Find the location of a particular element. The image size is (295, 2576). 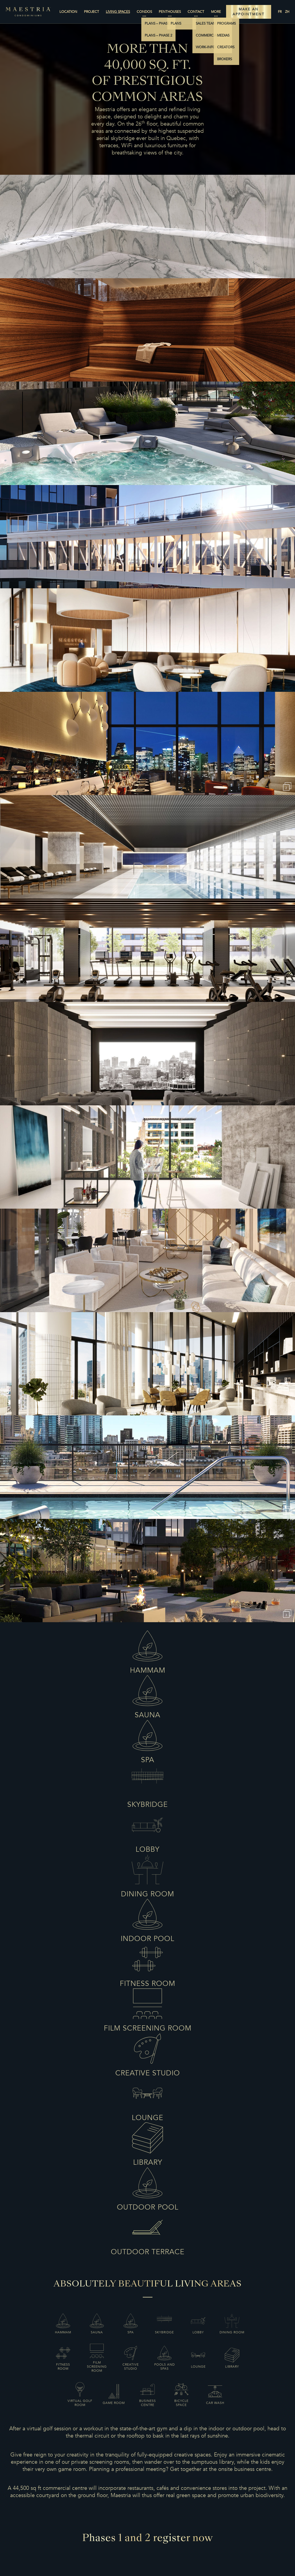

Project is located at coordinates (91, 11).